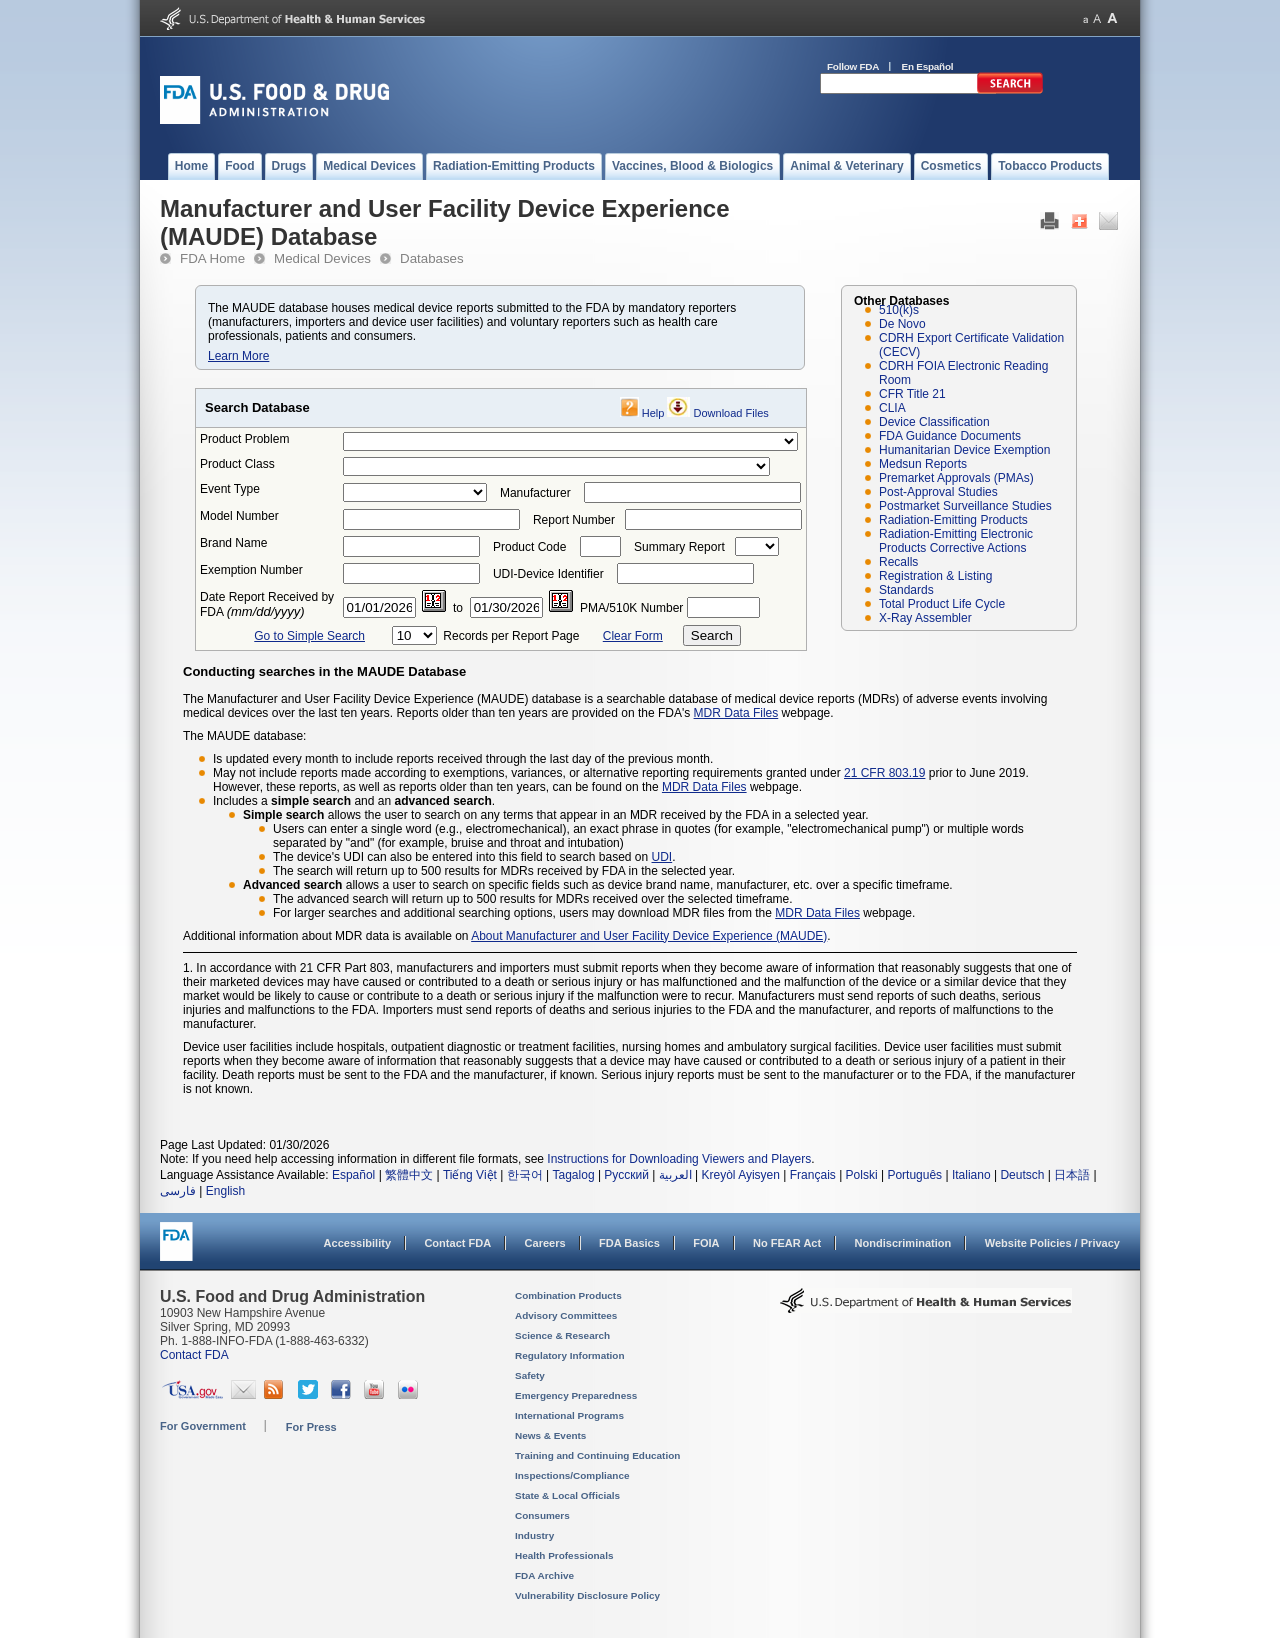  I want to click on Follow FDA, so click(853, 66).